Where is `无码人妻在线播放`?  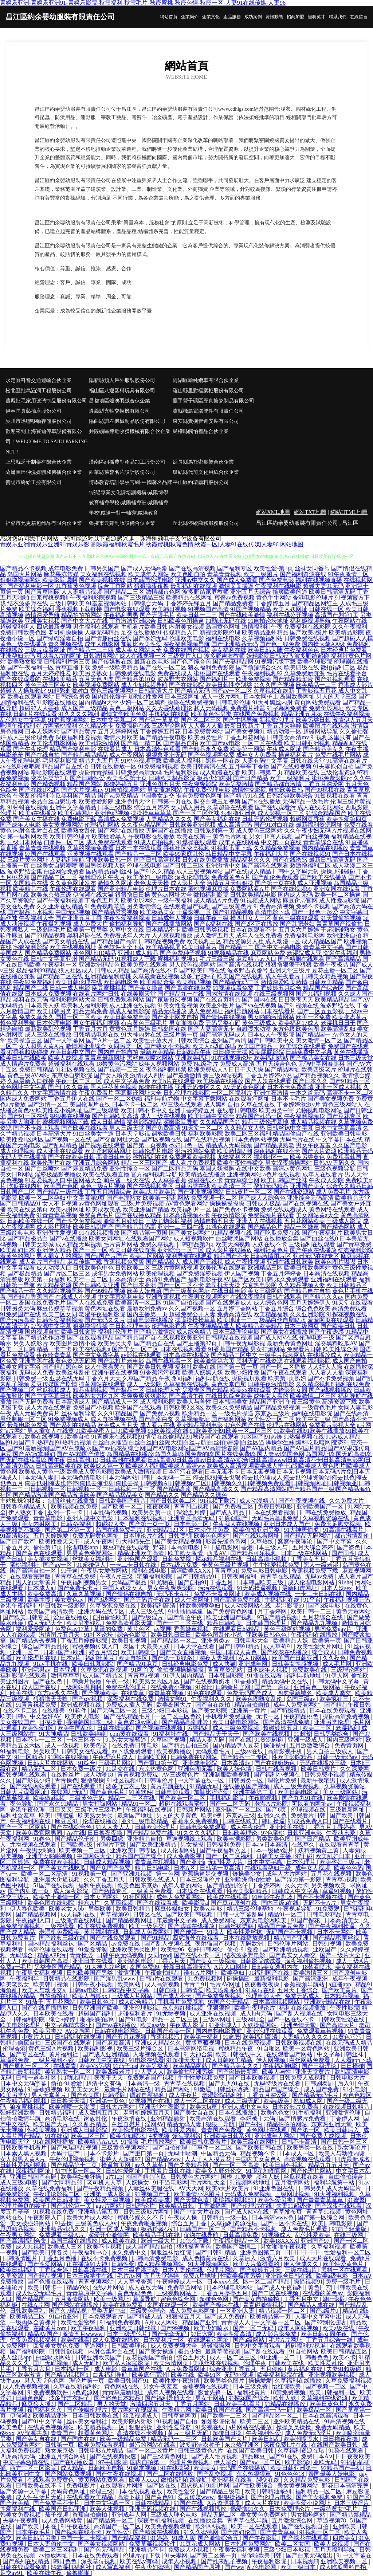
无码人妻在线播放 is located at coordinates (23, 1157).